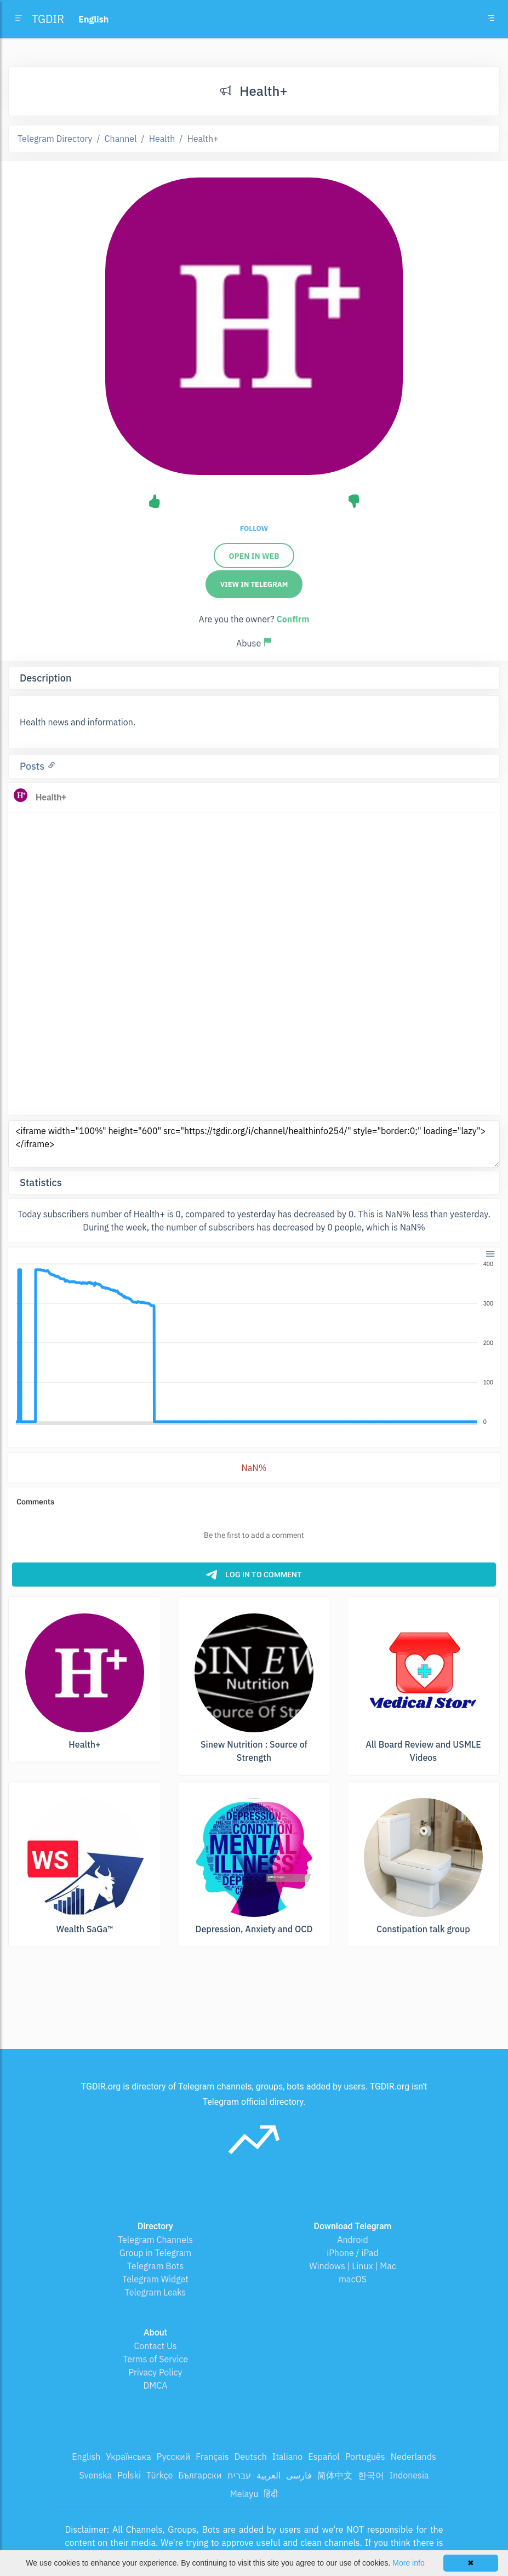 The height and width of the screenshot is (2576, 508). Describe the element at coordinates (129, 2475) in the screenshot. I see `Polski` at that location.